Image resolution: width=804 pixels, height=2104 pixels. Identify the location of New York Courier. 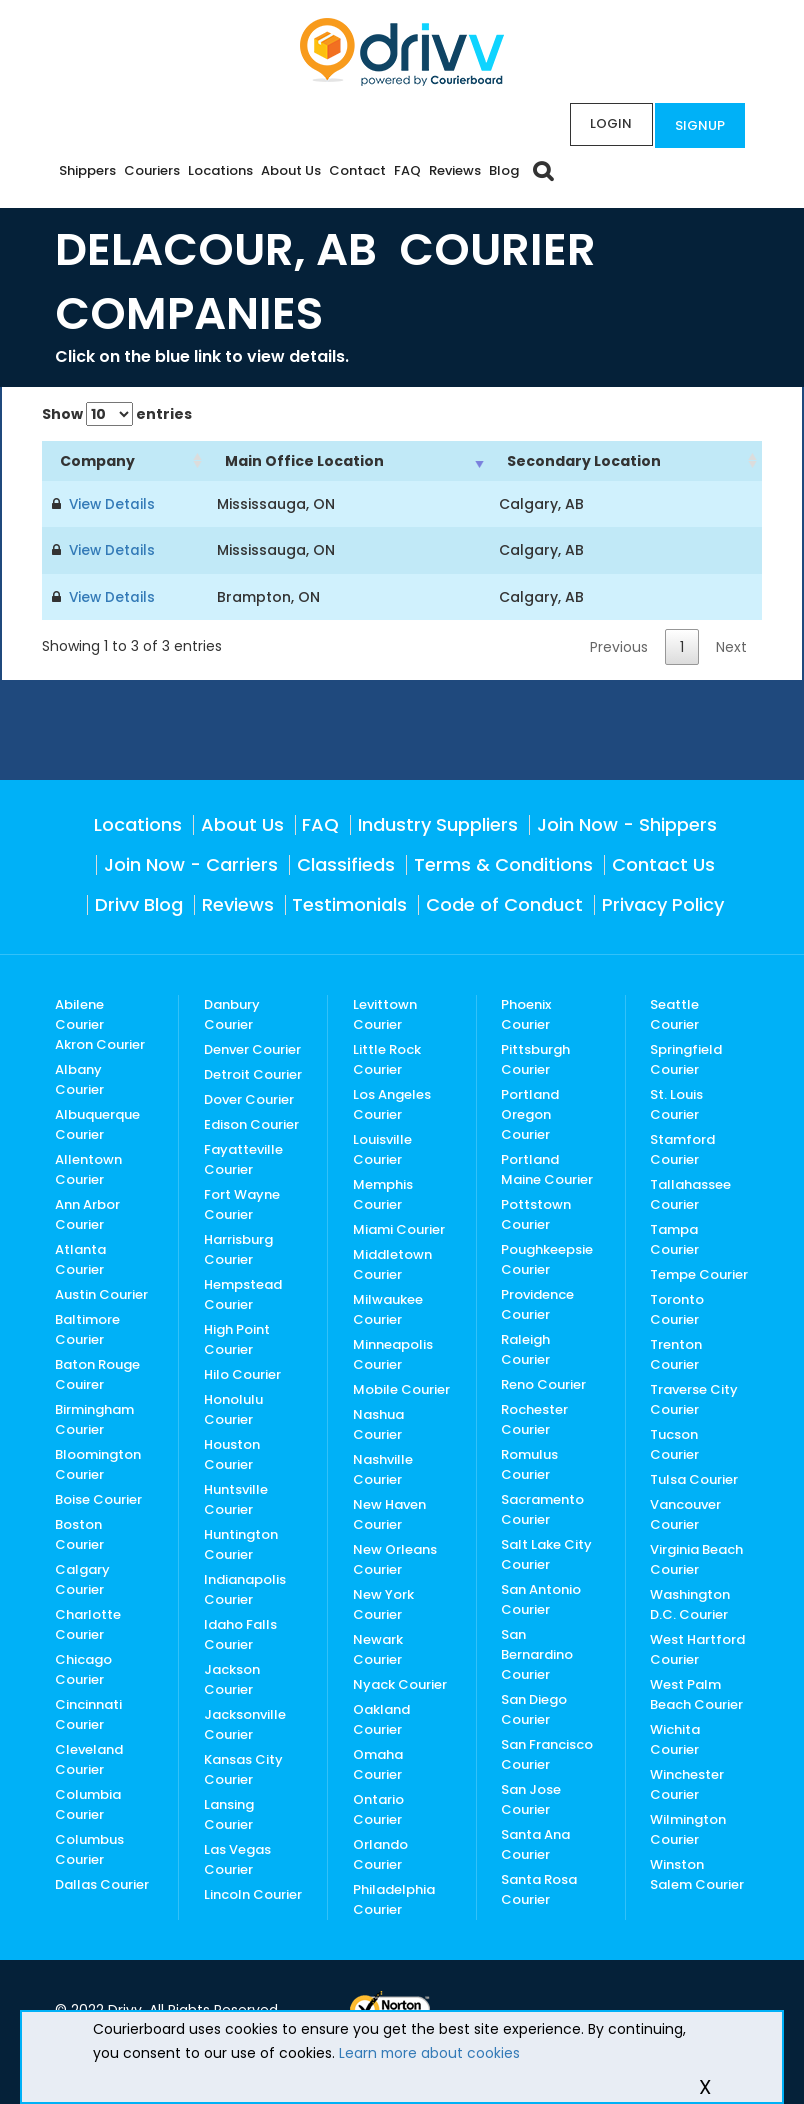
(383, 1602).